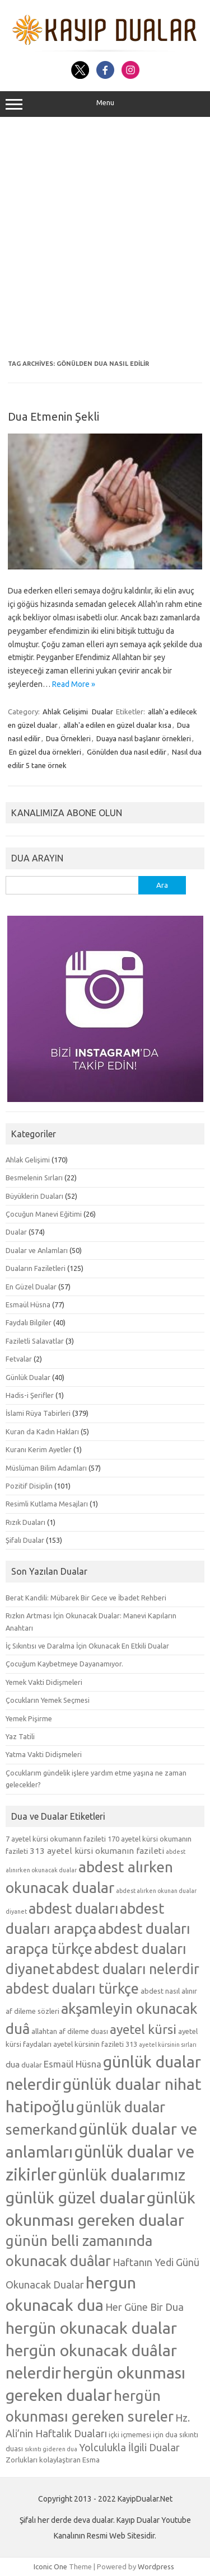 Image resolution: width=210 pixels, height=2576 pixels. What do you see at coordinates (28, 1377) in the screenshot?
I see `Günlük Dualar` at bounding box center [28, 1377].